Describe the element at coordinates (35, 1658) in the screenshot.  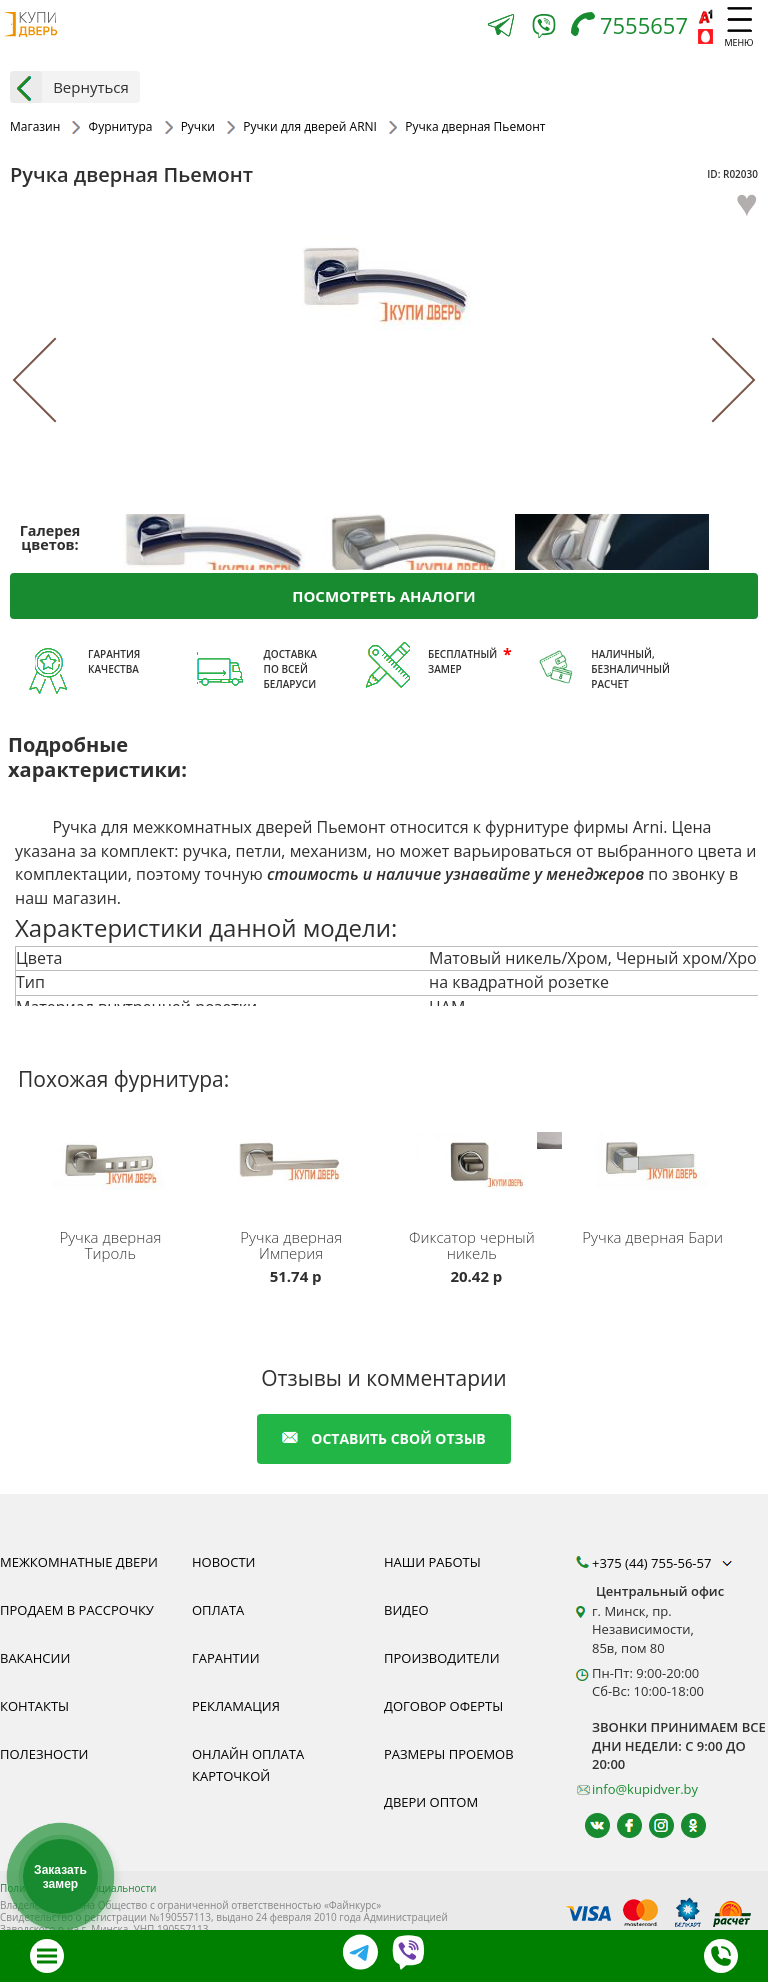
I see `Вакансии` at that location.